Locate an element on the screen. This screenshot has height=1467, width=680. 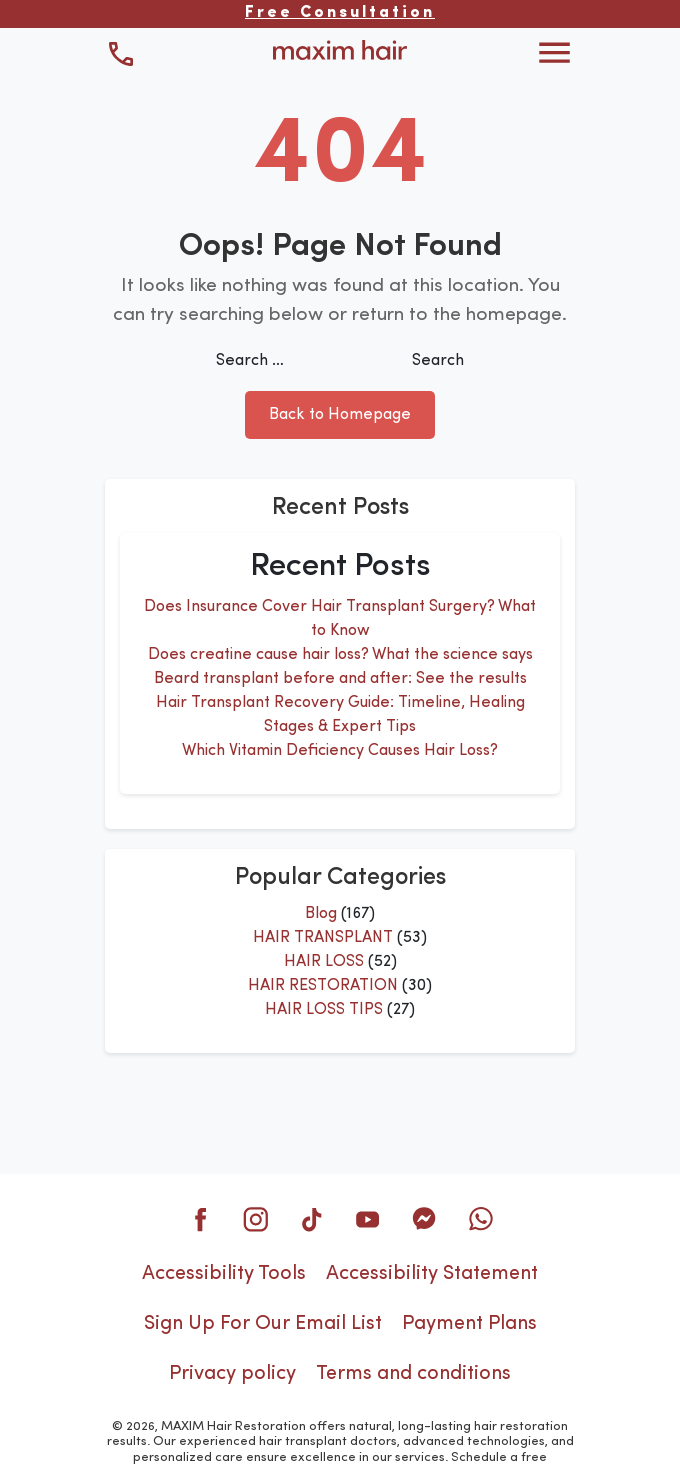
Free Consultation is located at coordinates (340, 13).